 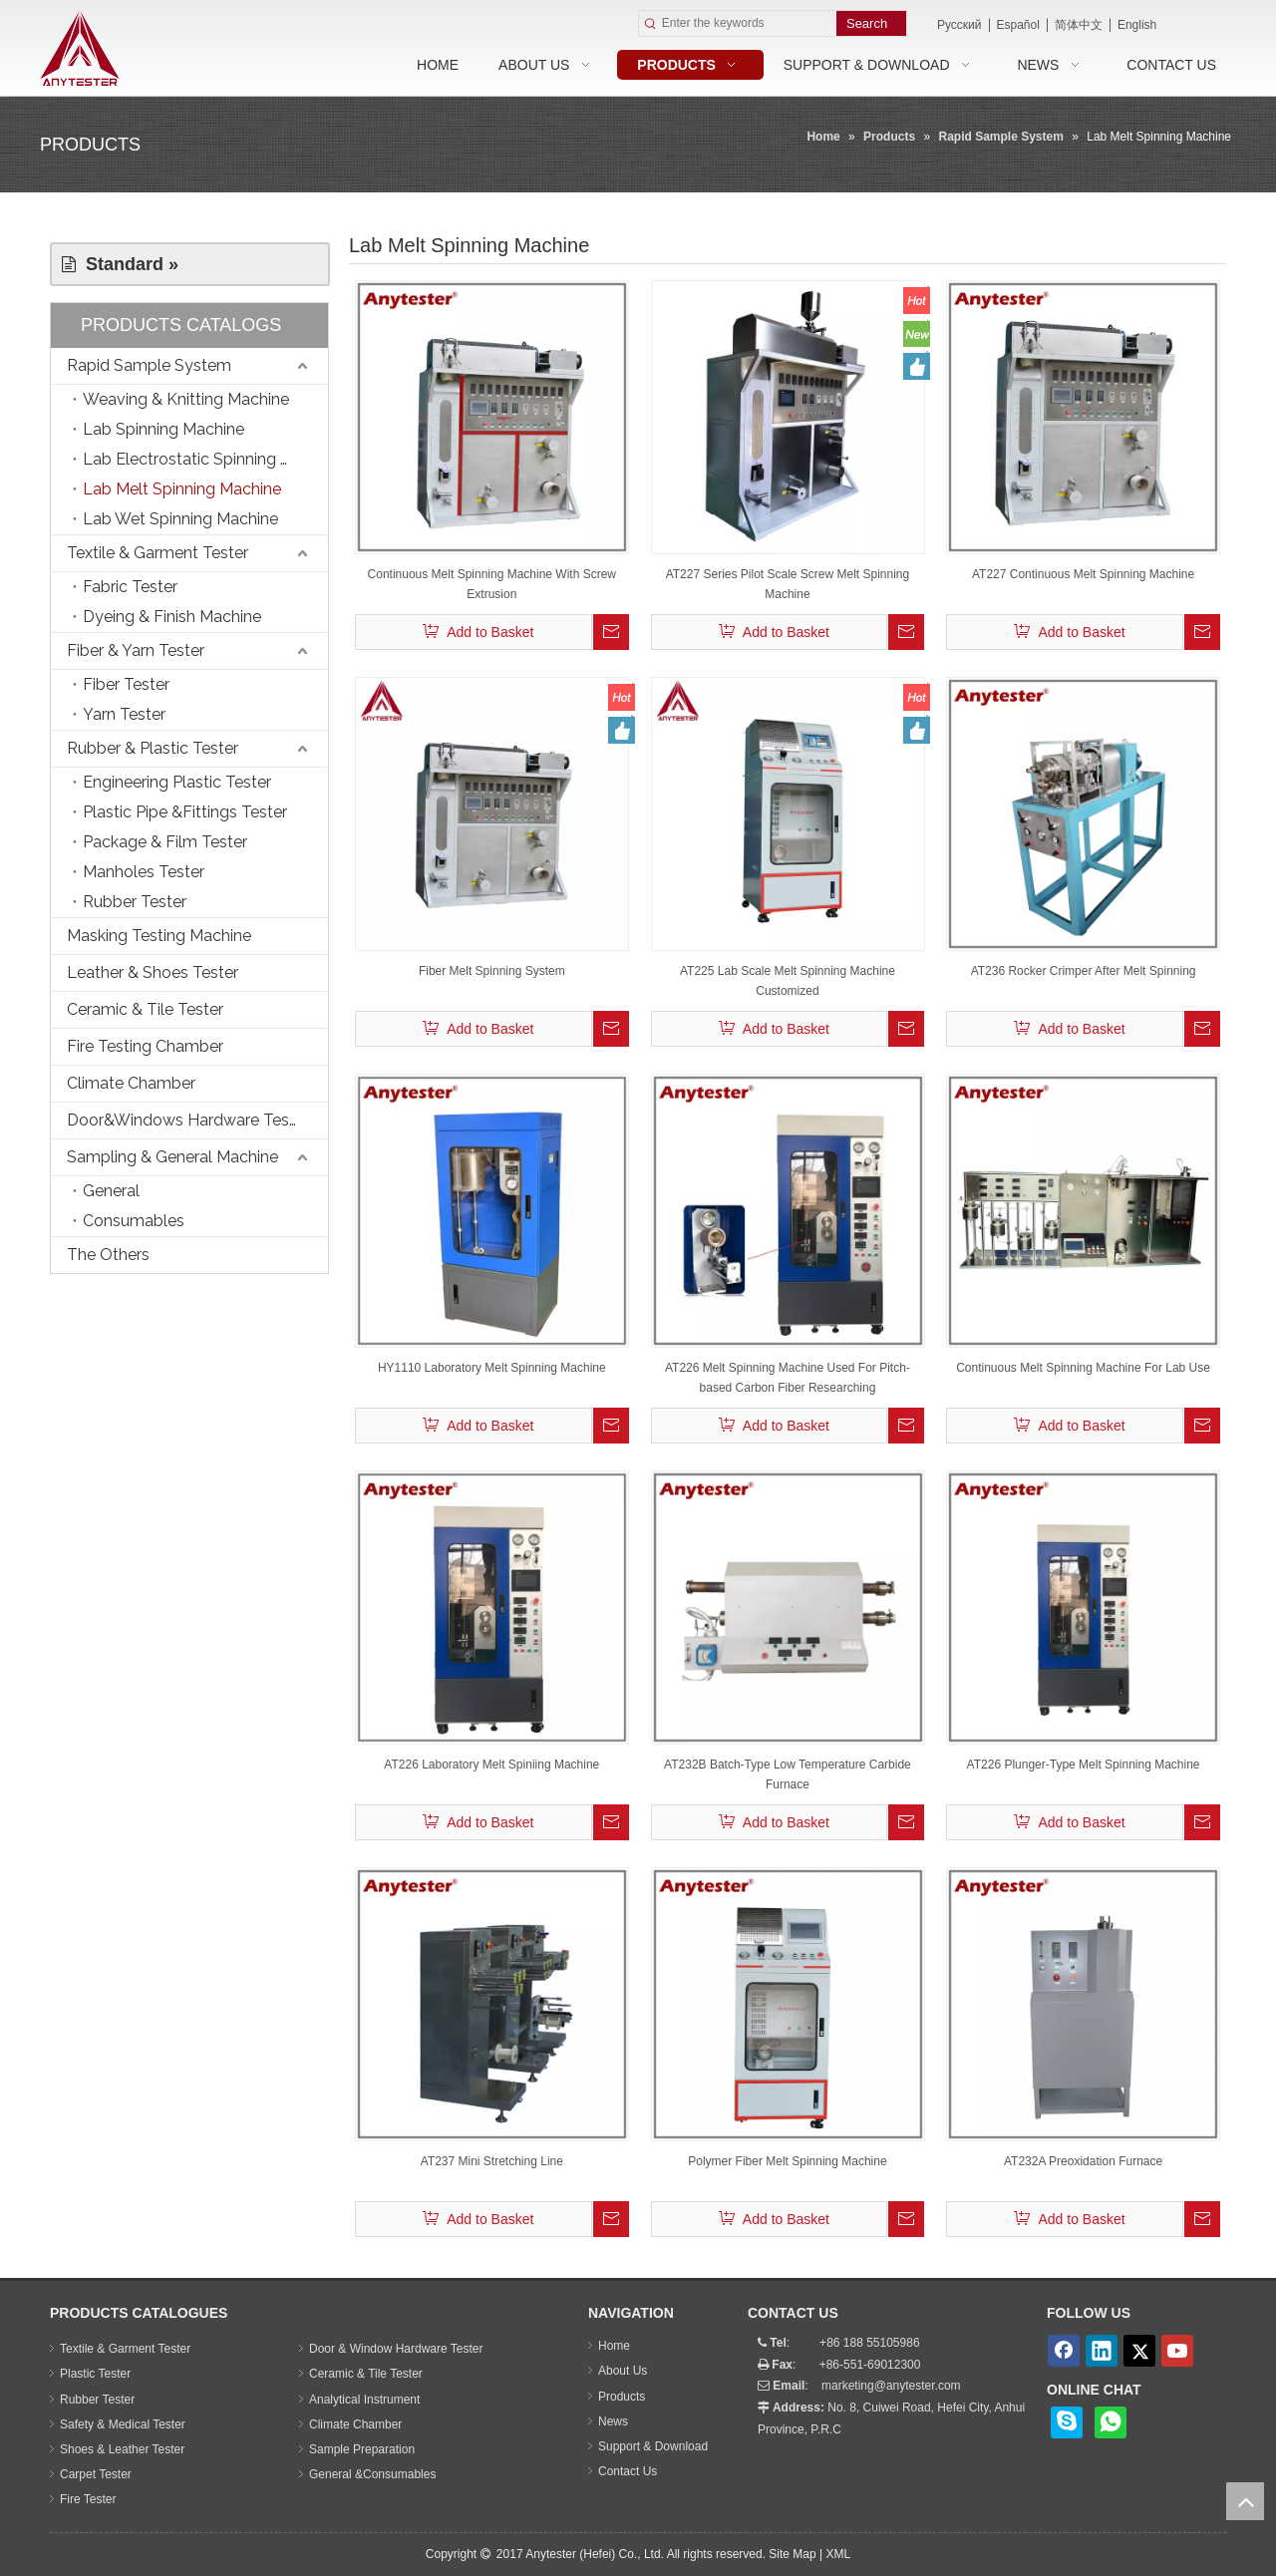 I want to click on AT227 Series Pilot Scale Screw Melt Spinning Machine, so click(x=788, y=584).